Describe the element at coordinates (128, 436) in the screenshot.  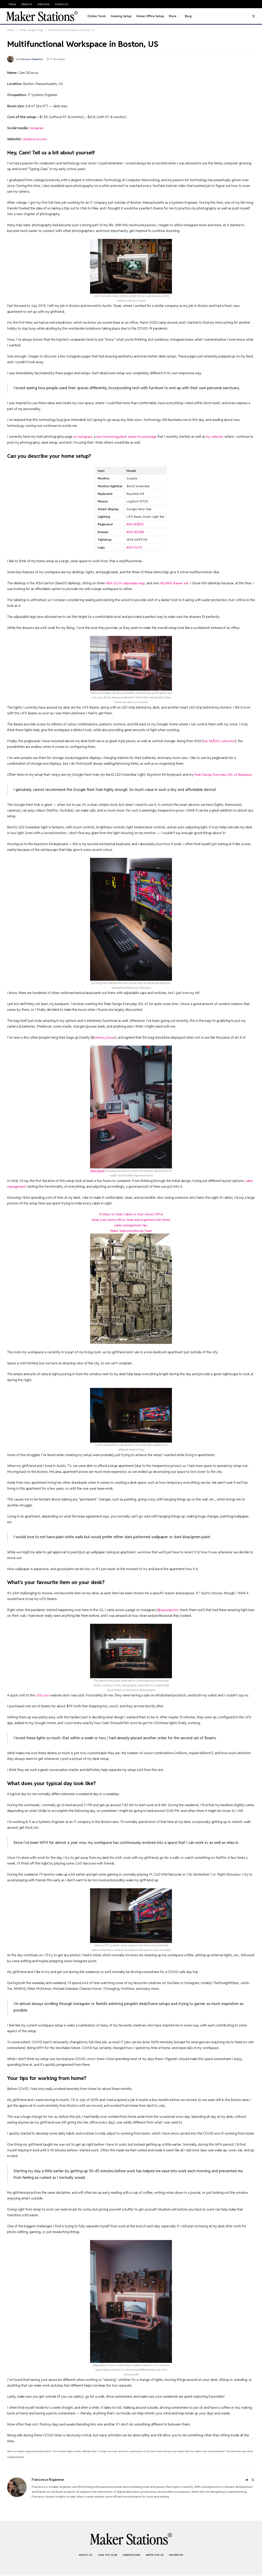
I see `new technology/desk setup-focused page` at that location.